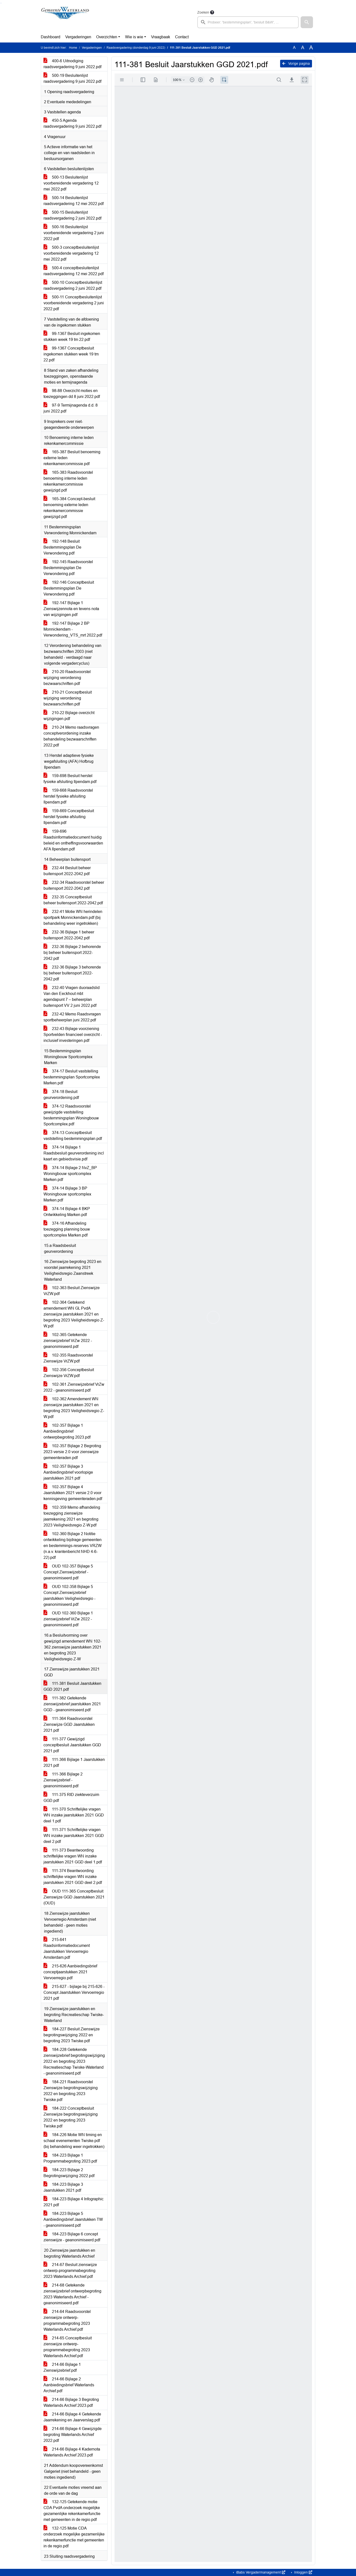  Describe the element at coordinates (74, 233) in the screenshot. I see `500-16 Besluitenlijst voorbereidende vergadering 2 juni 2022.pdf` at that location.